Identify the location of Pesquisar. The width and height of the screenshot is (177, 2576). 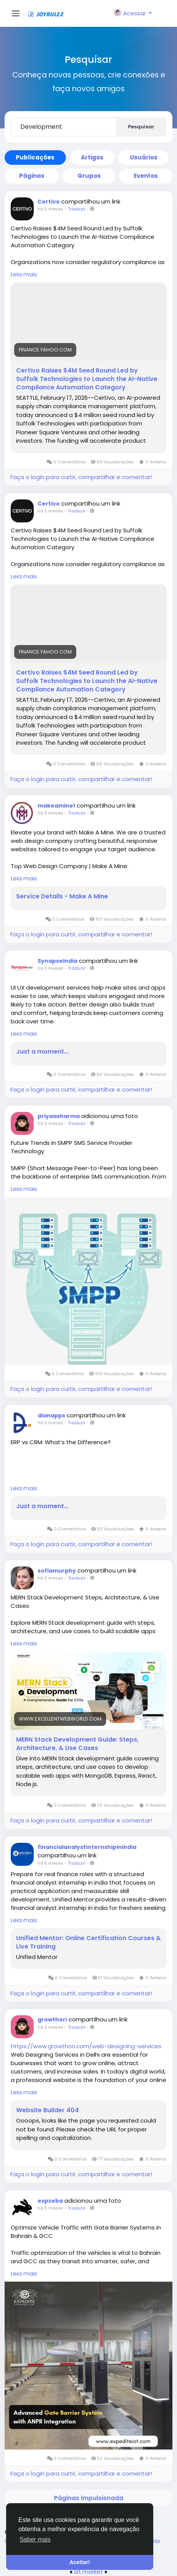
(141, 126).